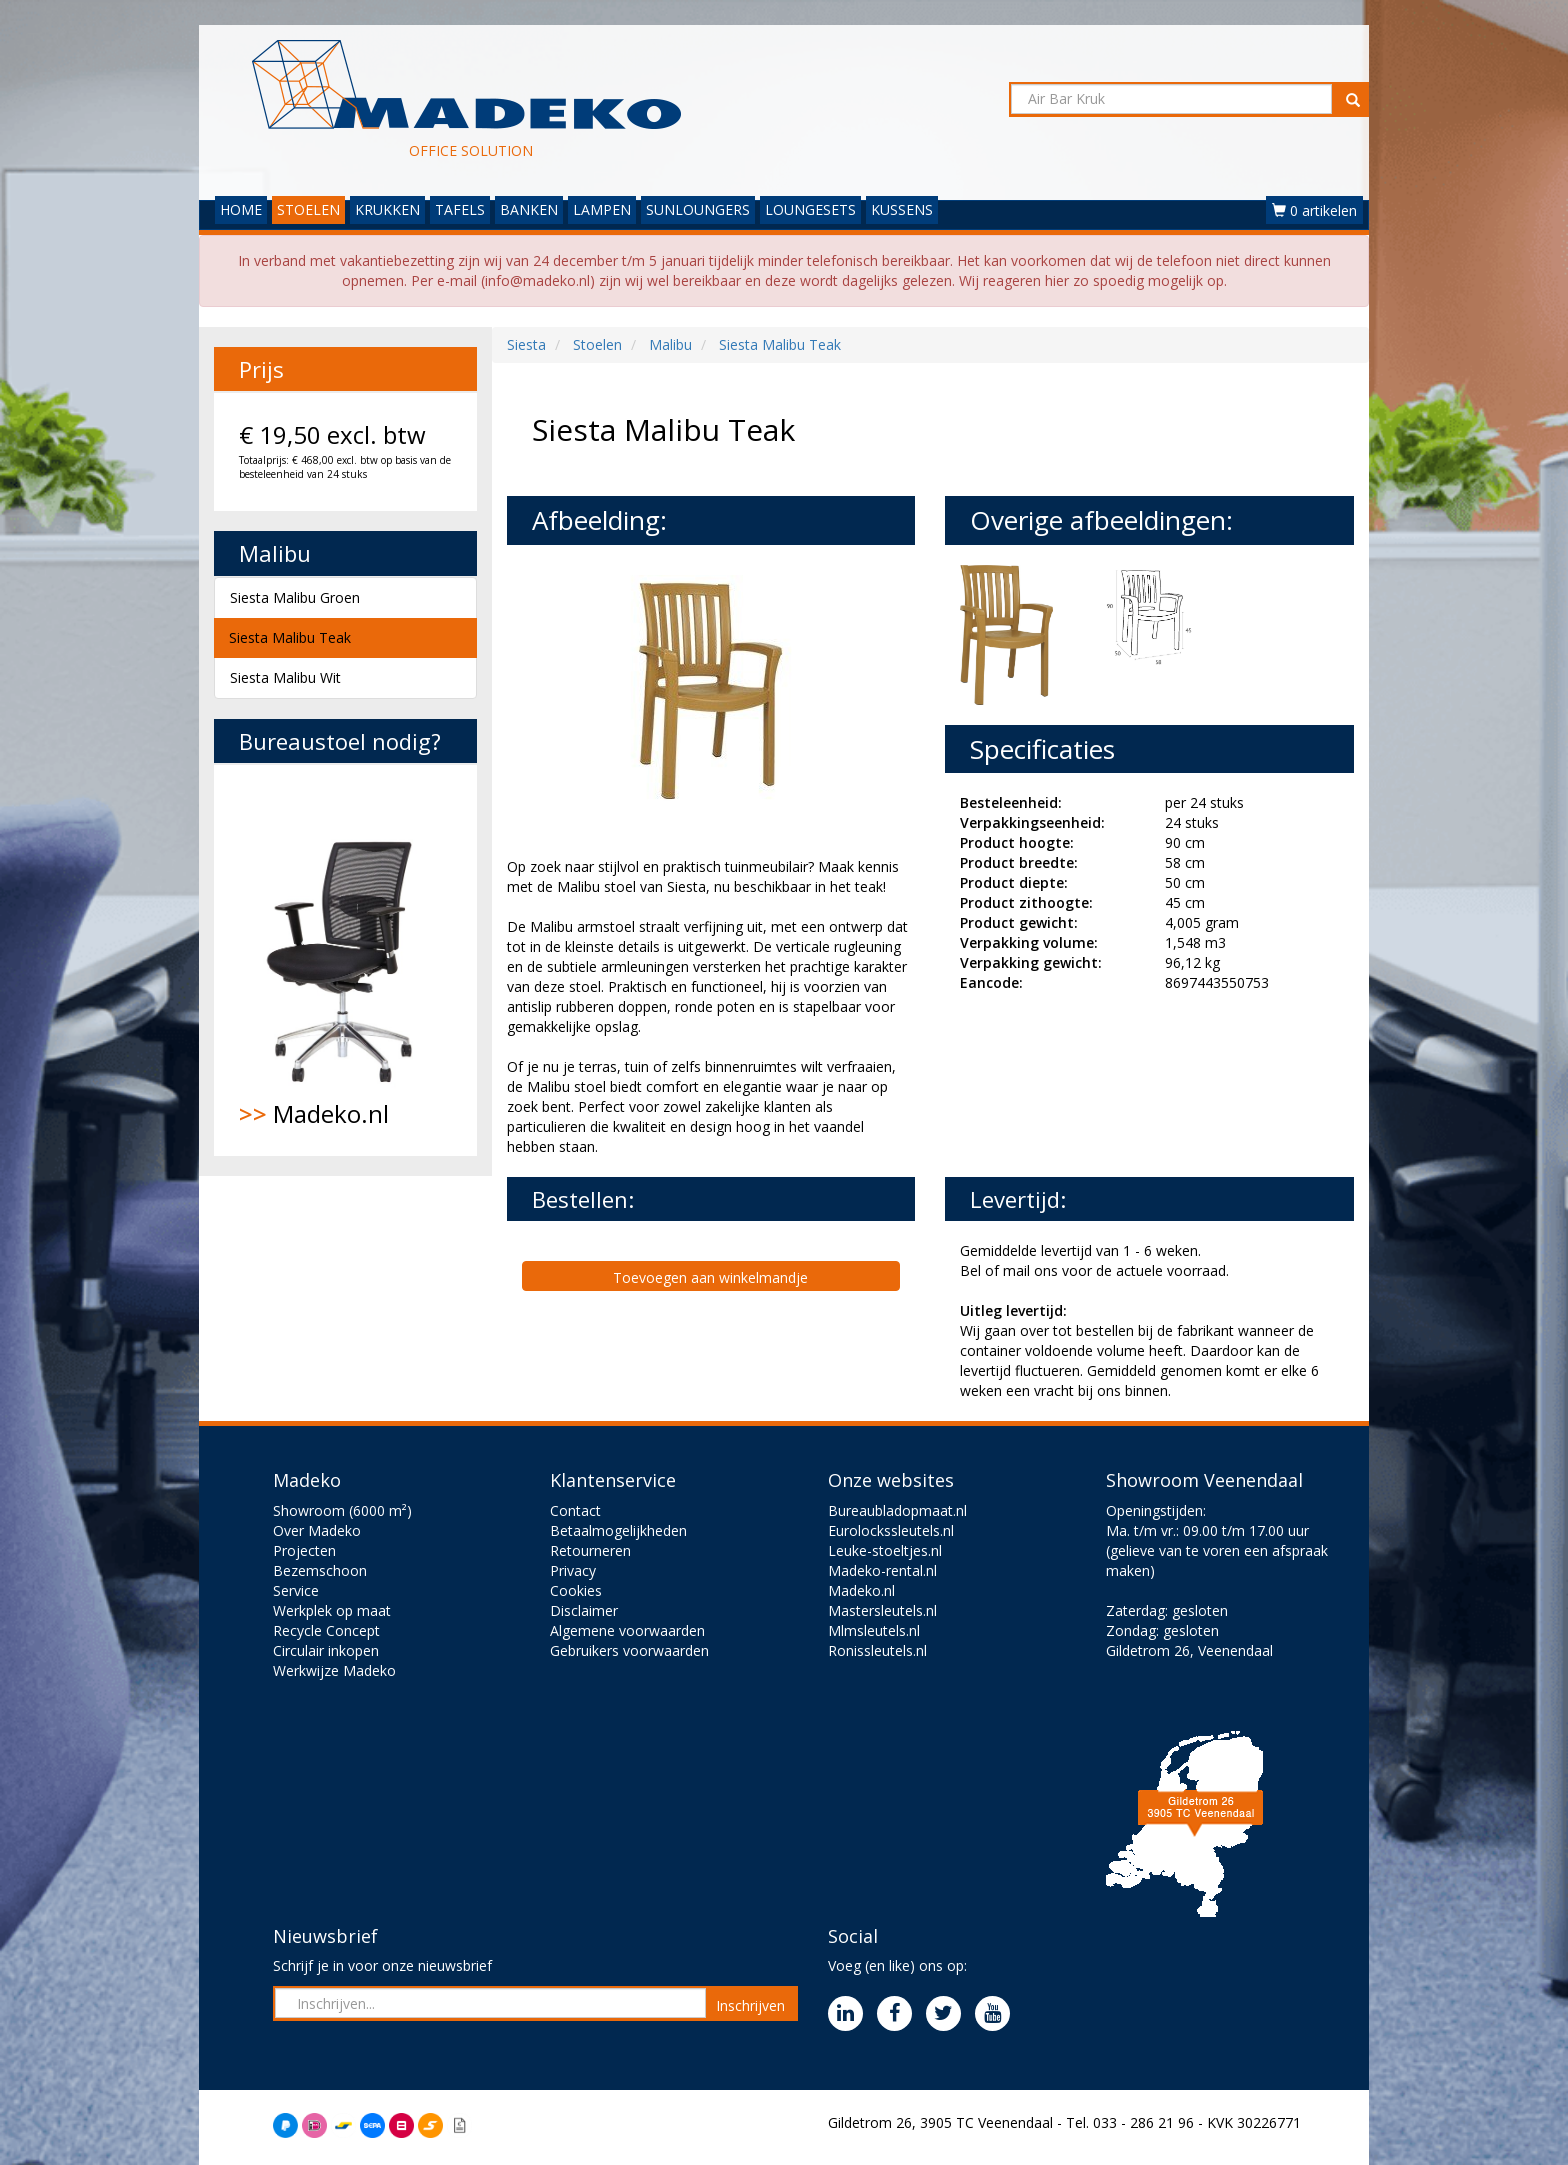 This screenshot has height=2165, width=1568. I want to click on Madeko-rental.nl, so click(882, 1570).